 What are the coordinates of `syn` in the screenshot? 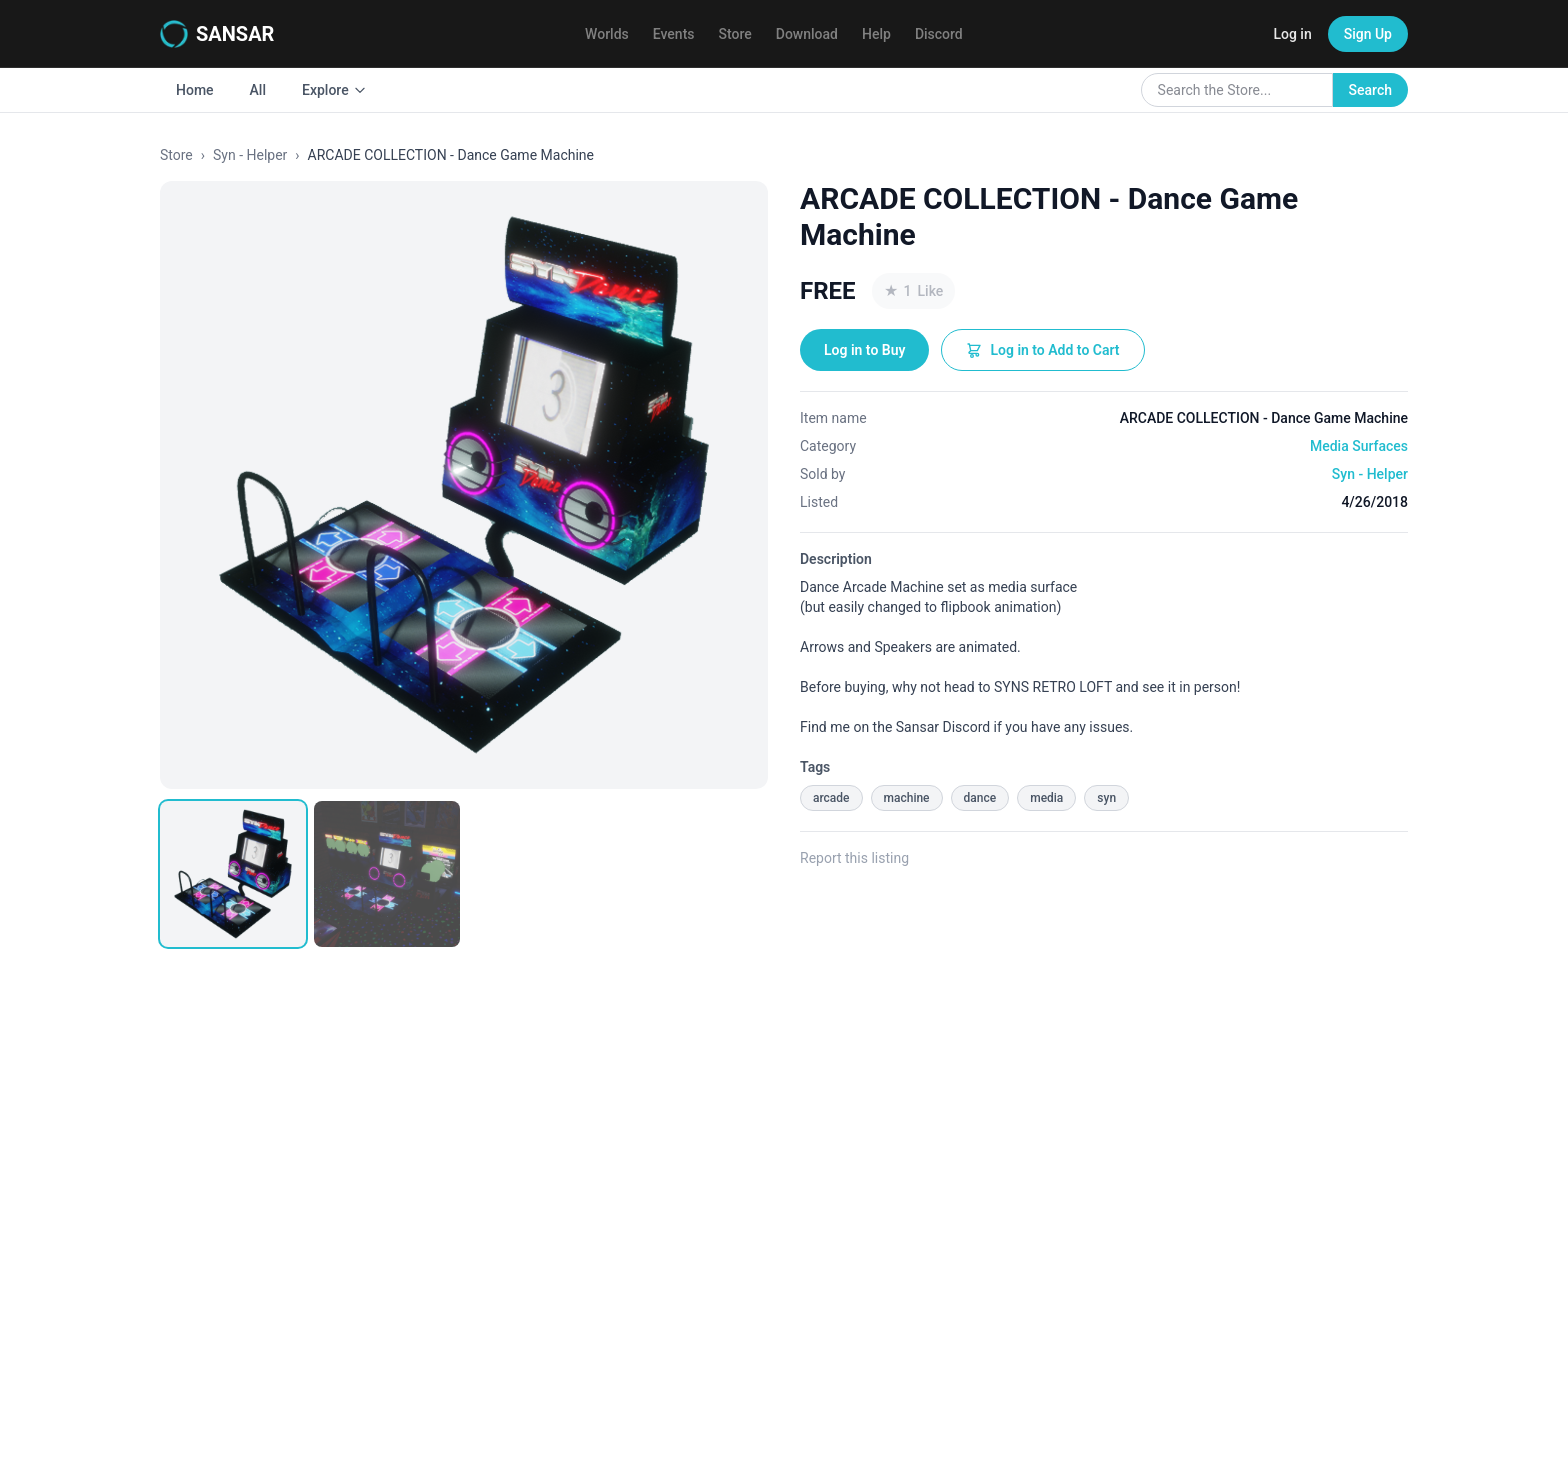 It's located at (1106, 798).